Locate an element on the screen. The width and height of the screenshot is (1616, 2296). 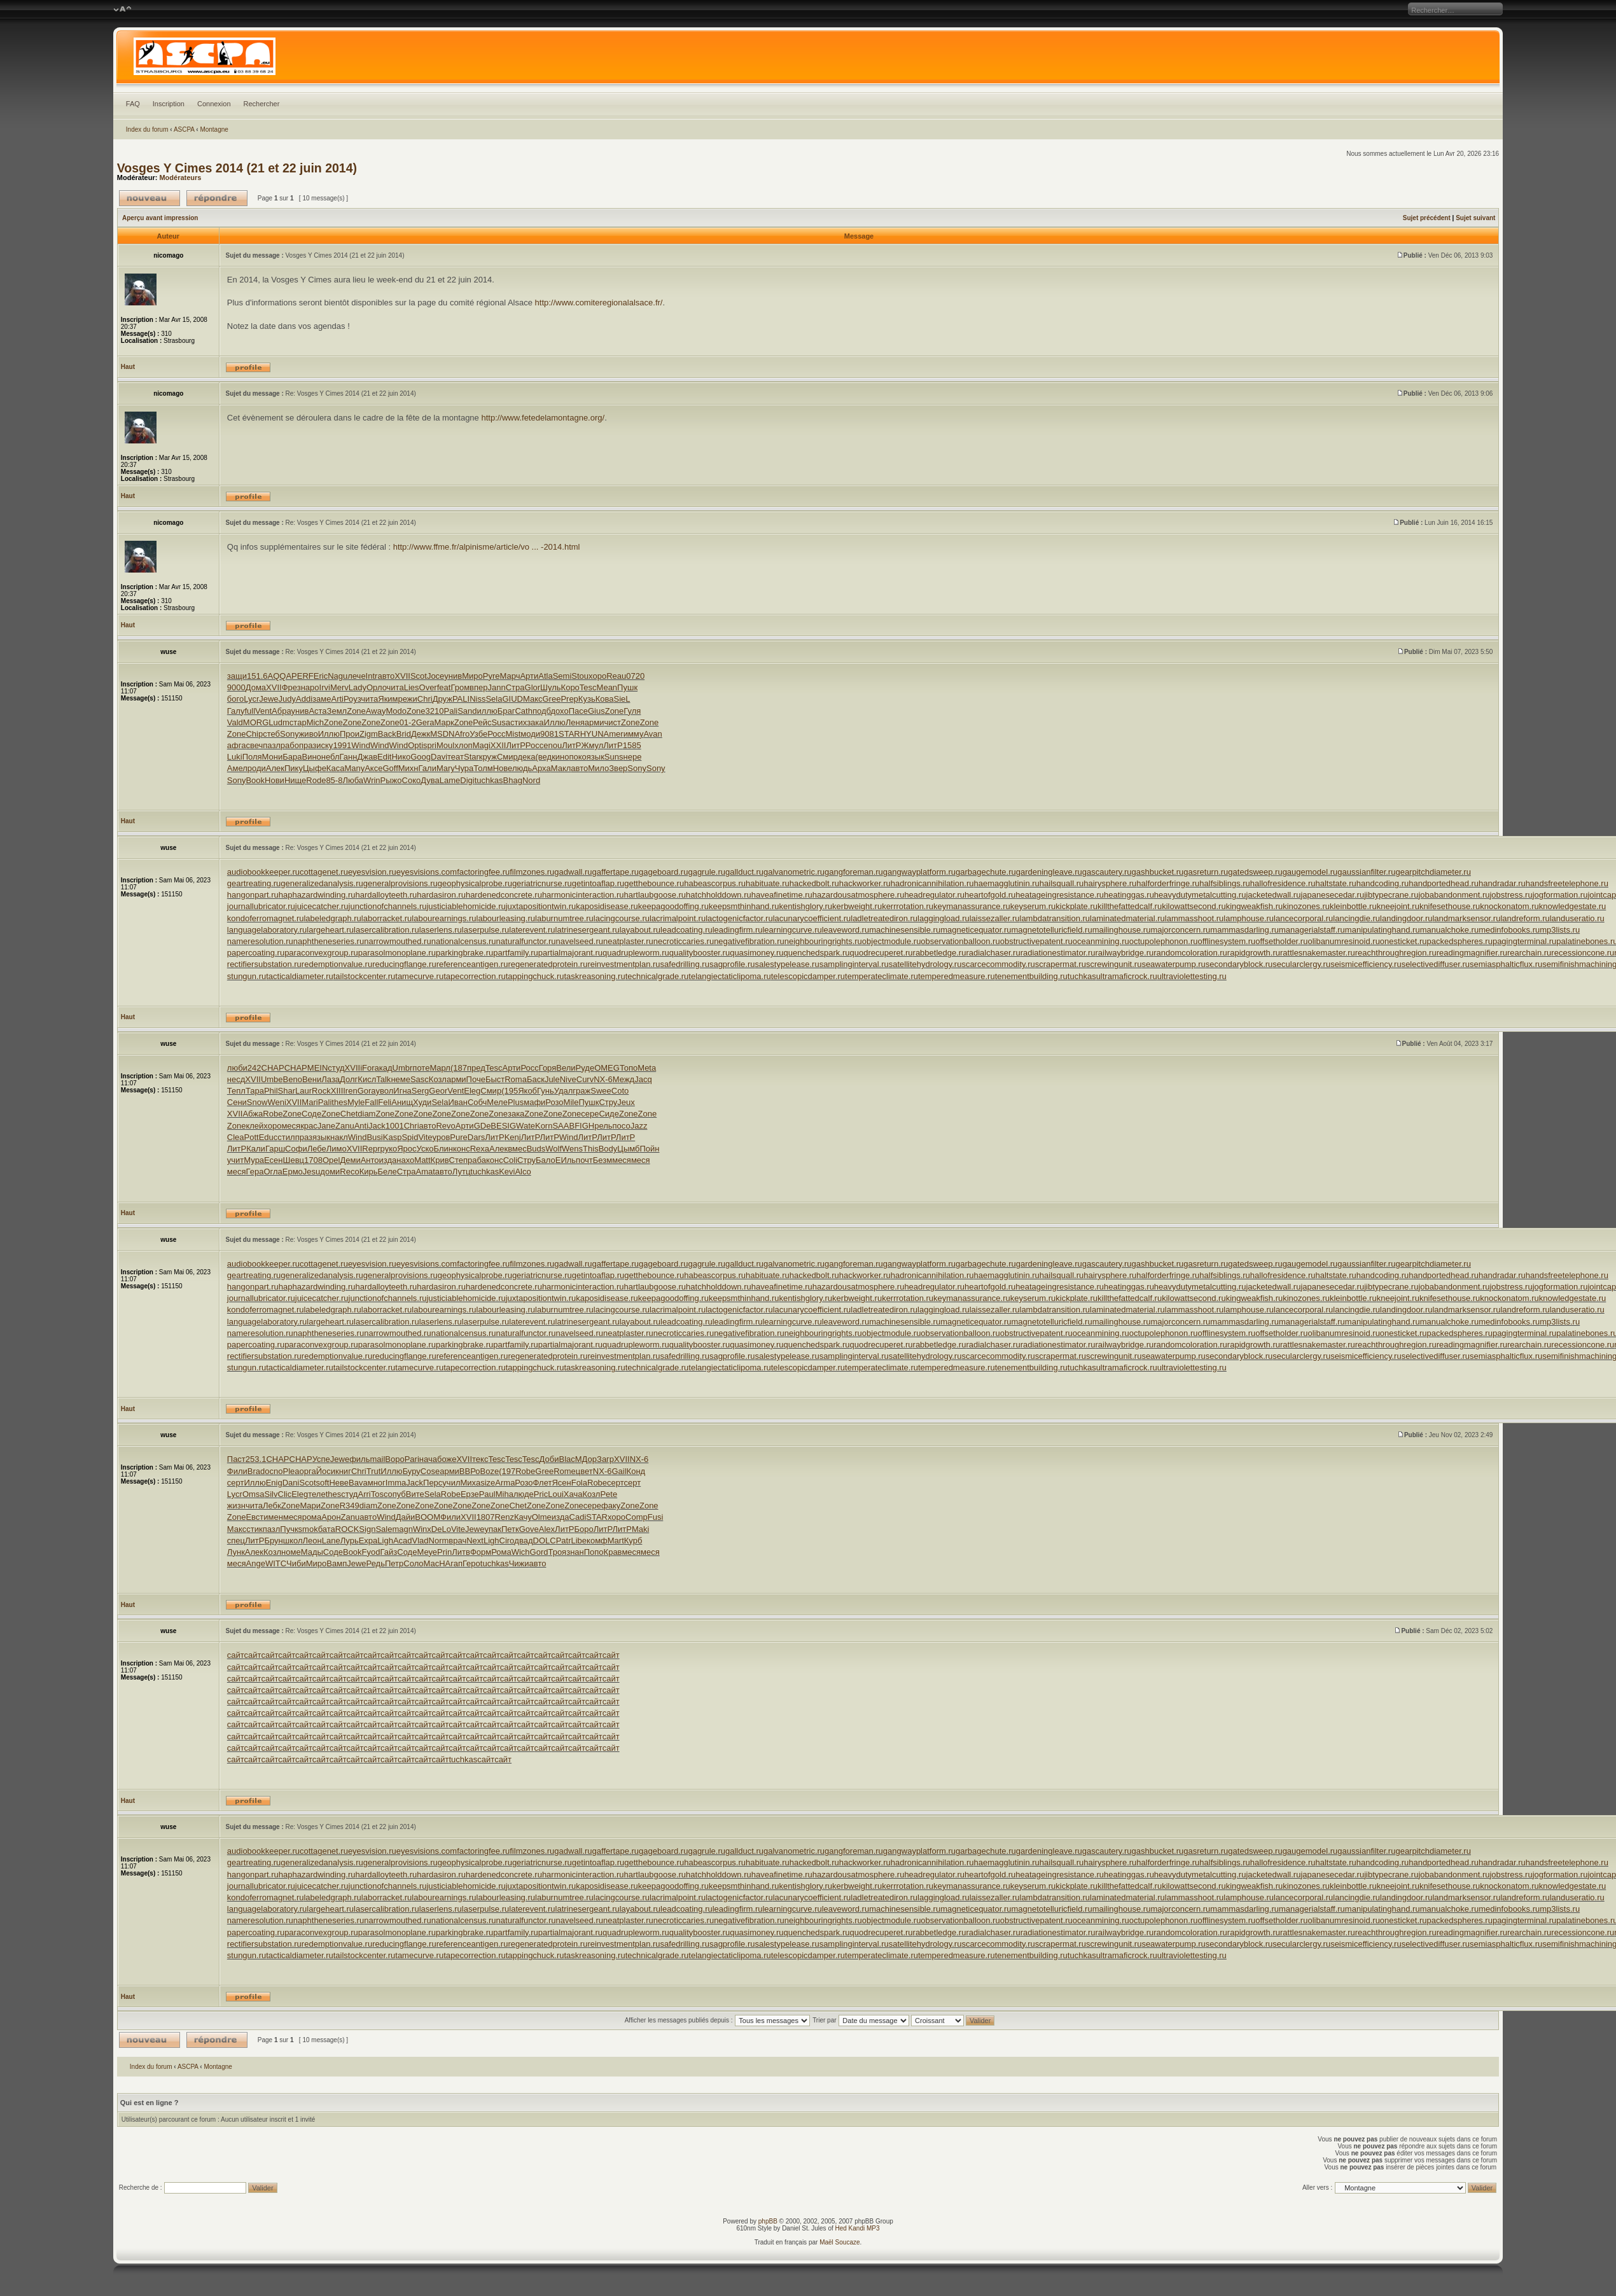
руко is located at coordinates (389, 1148).